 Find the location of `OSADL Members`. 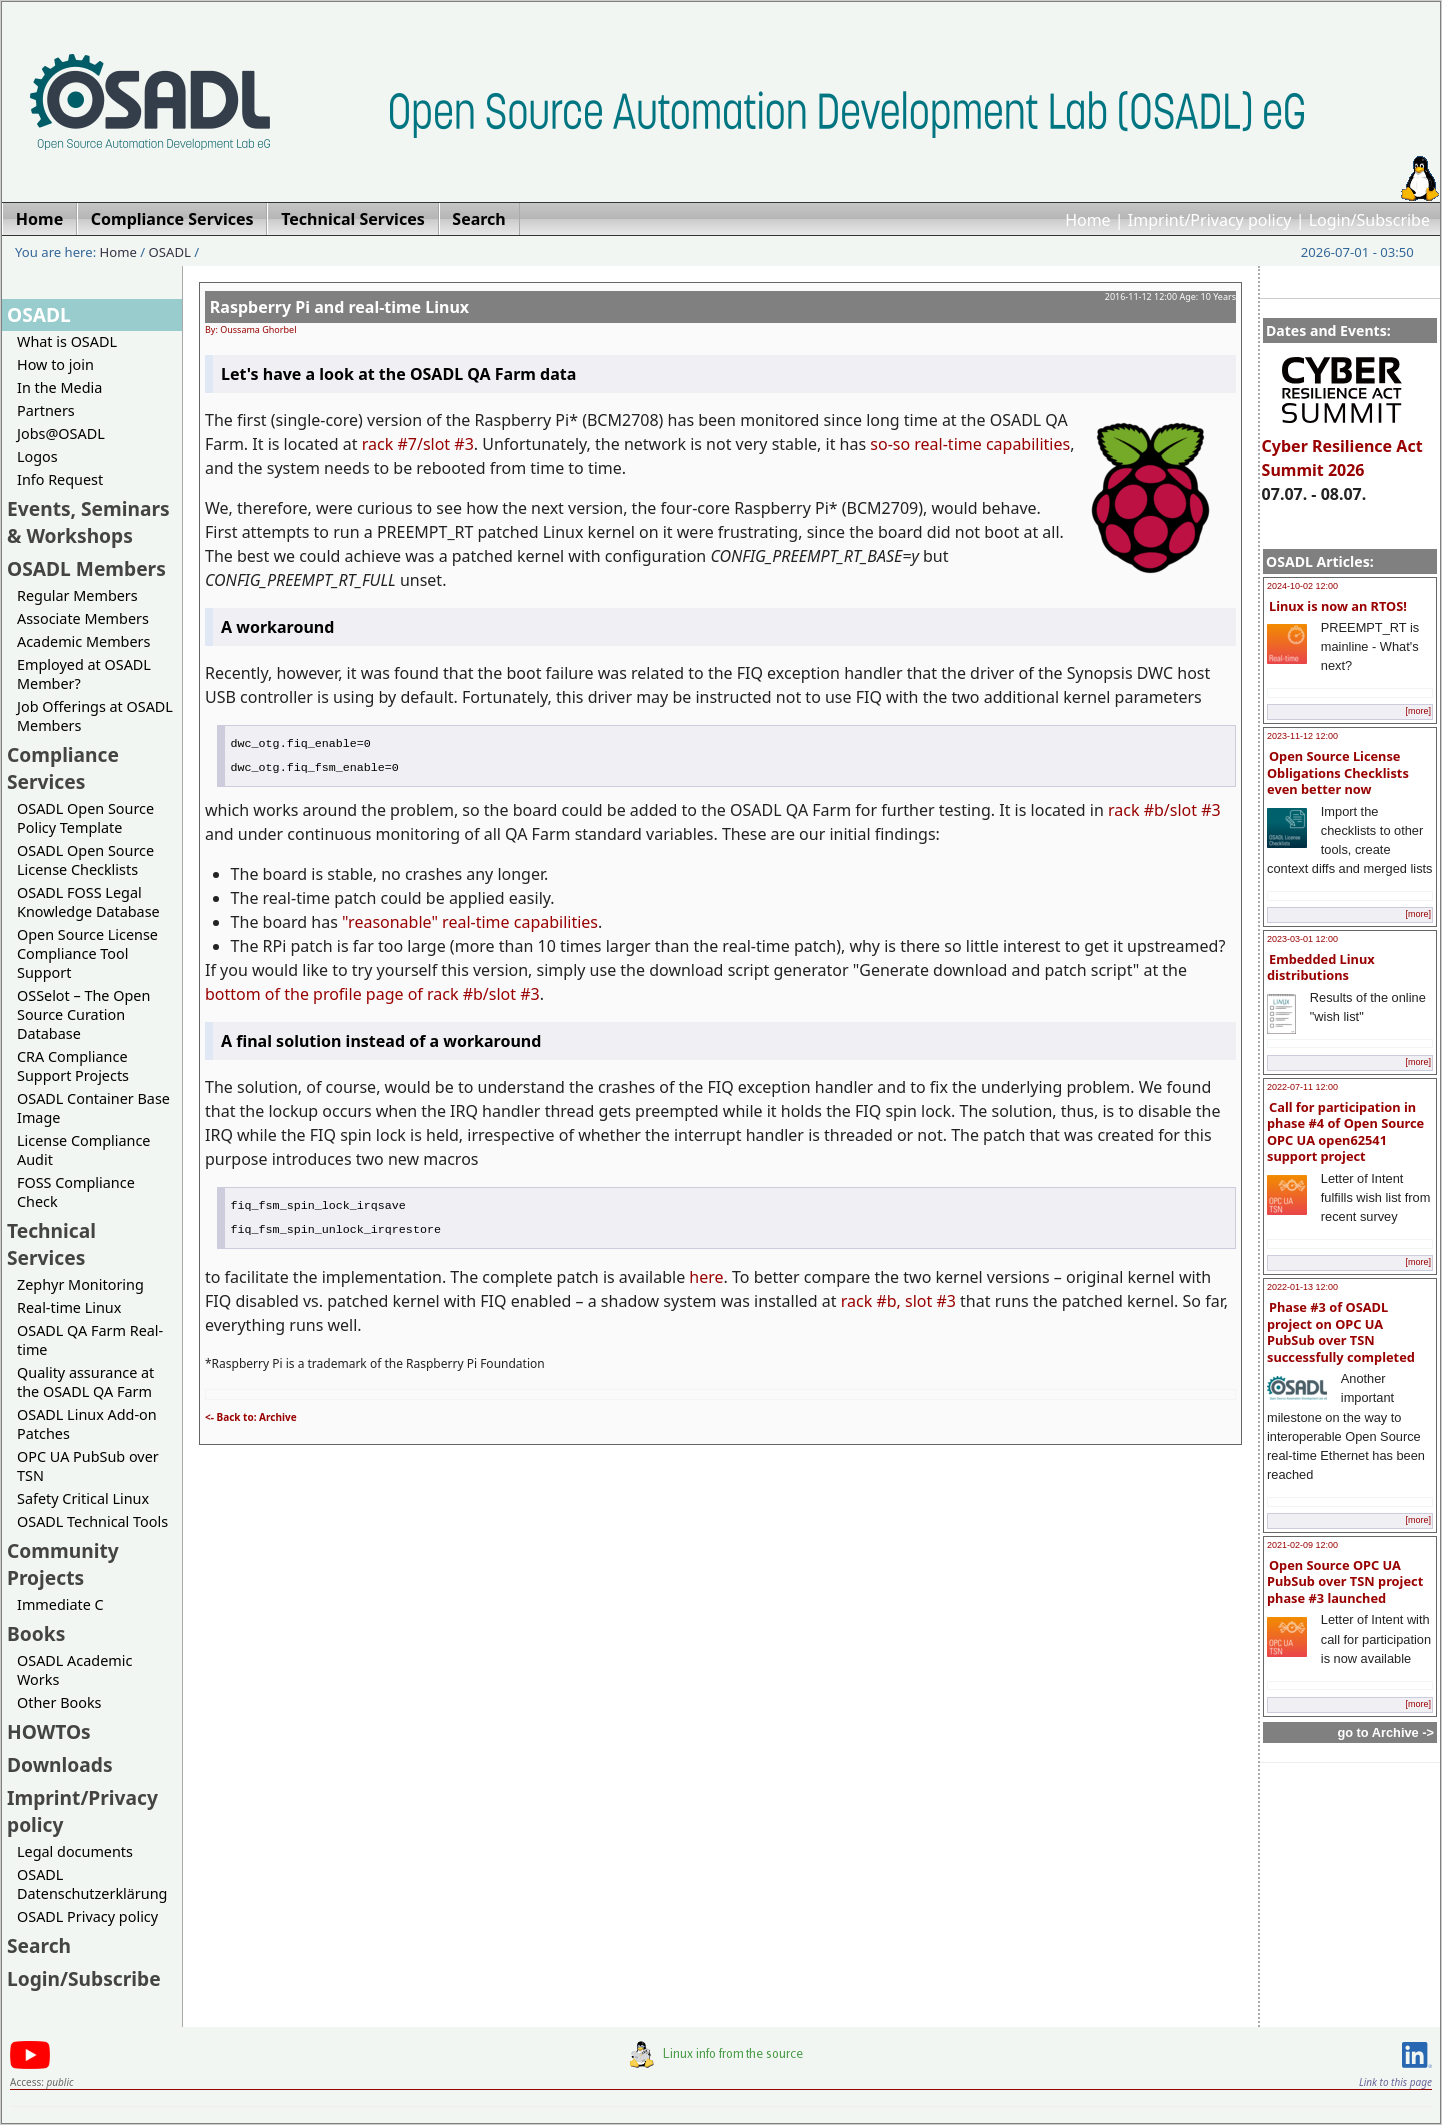

OSADL Members is located at coordinates (86, 568).